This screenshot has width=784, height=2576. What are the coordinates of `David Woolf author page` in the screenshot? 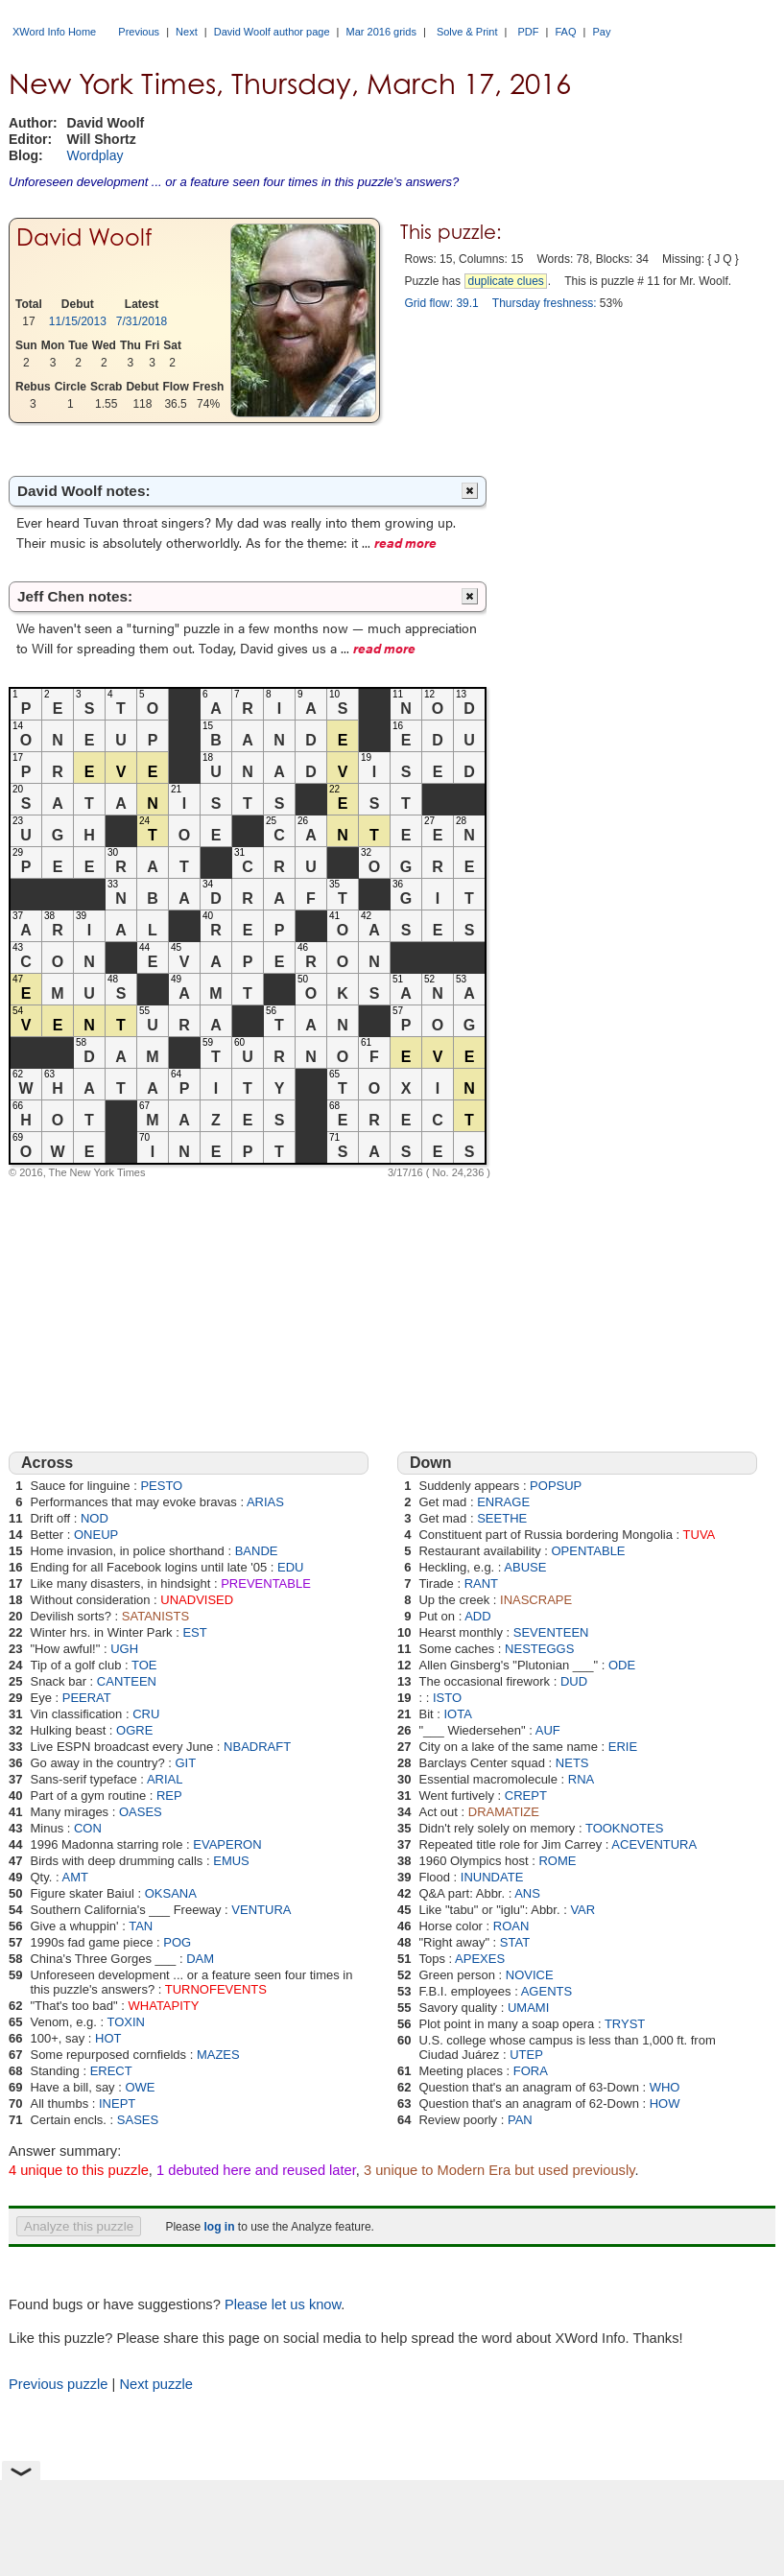 It's located at (272, 31).